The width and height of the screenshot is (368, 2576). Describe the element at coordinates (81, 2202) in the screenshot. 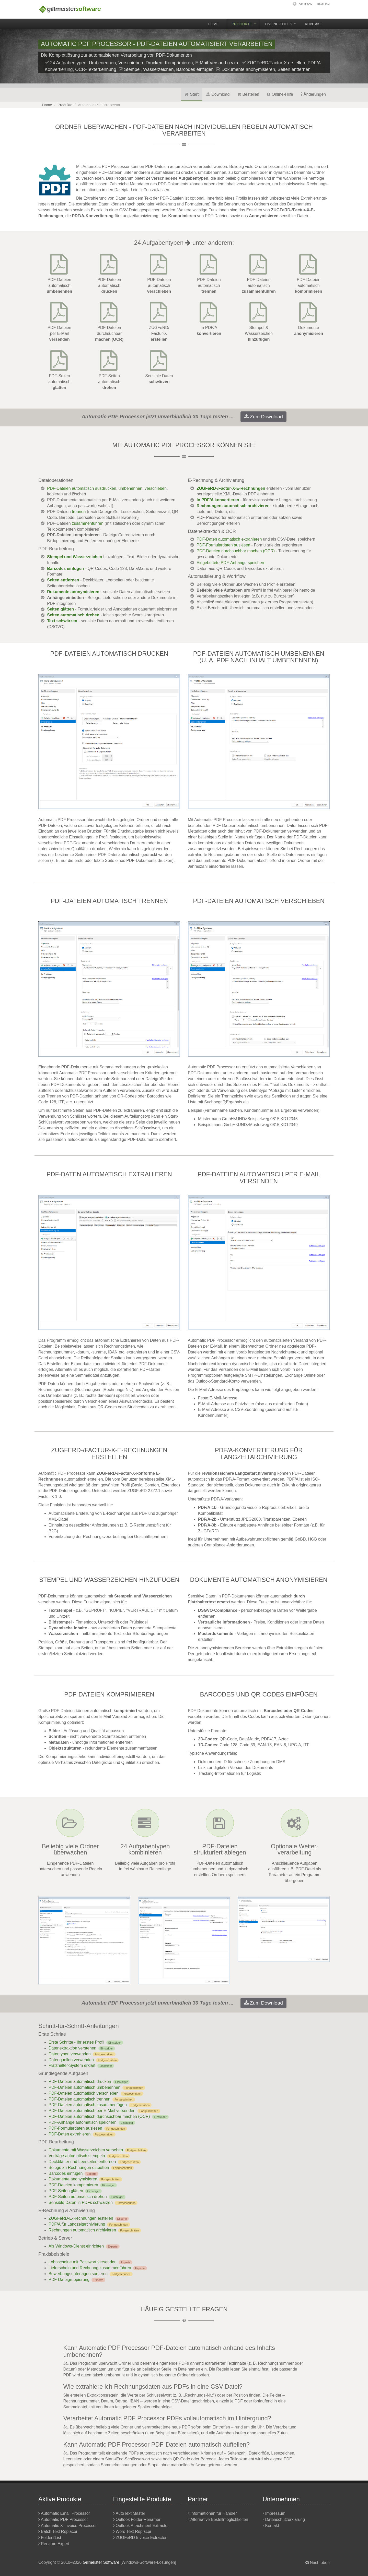

I see `Sensible Daten in PDFs schwärzen` at that location.